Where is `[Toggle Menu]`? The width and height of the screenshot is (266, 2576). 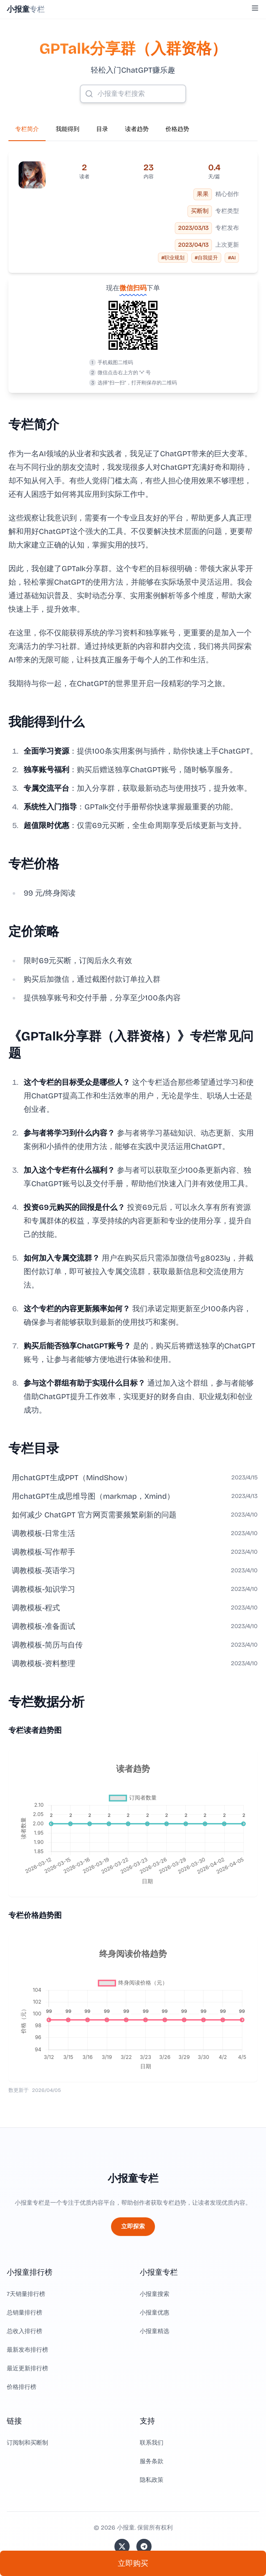 [Toggle Menu] is located at coordinates (255, 8).